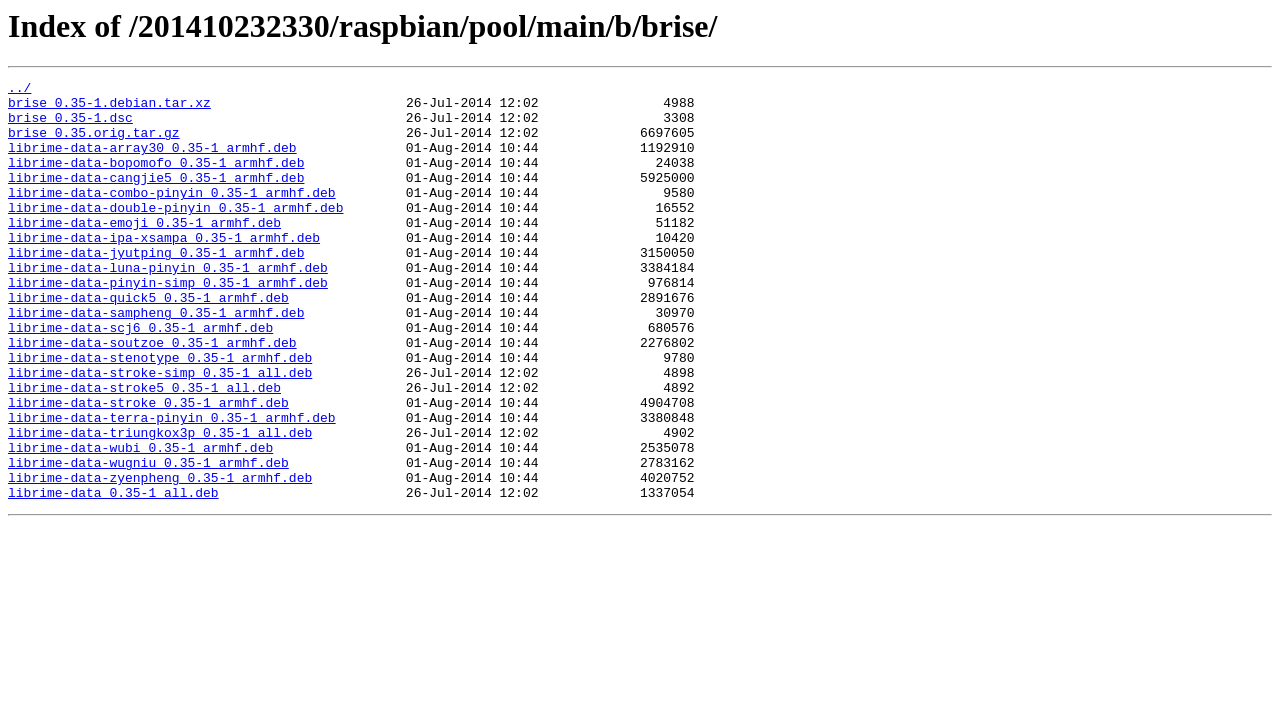 This screenshot has width=1280, height=720. What do you see at coordinates (160, 504) in the screenshot?
I see `librime-data-triungkox3p_0.35-1_all.deb` at bounding box center [160, 504].